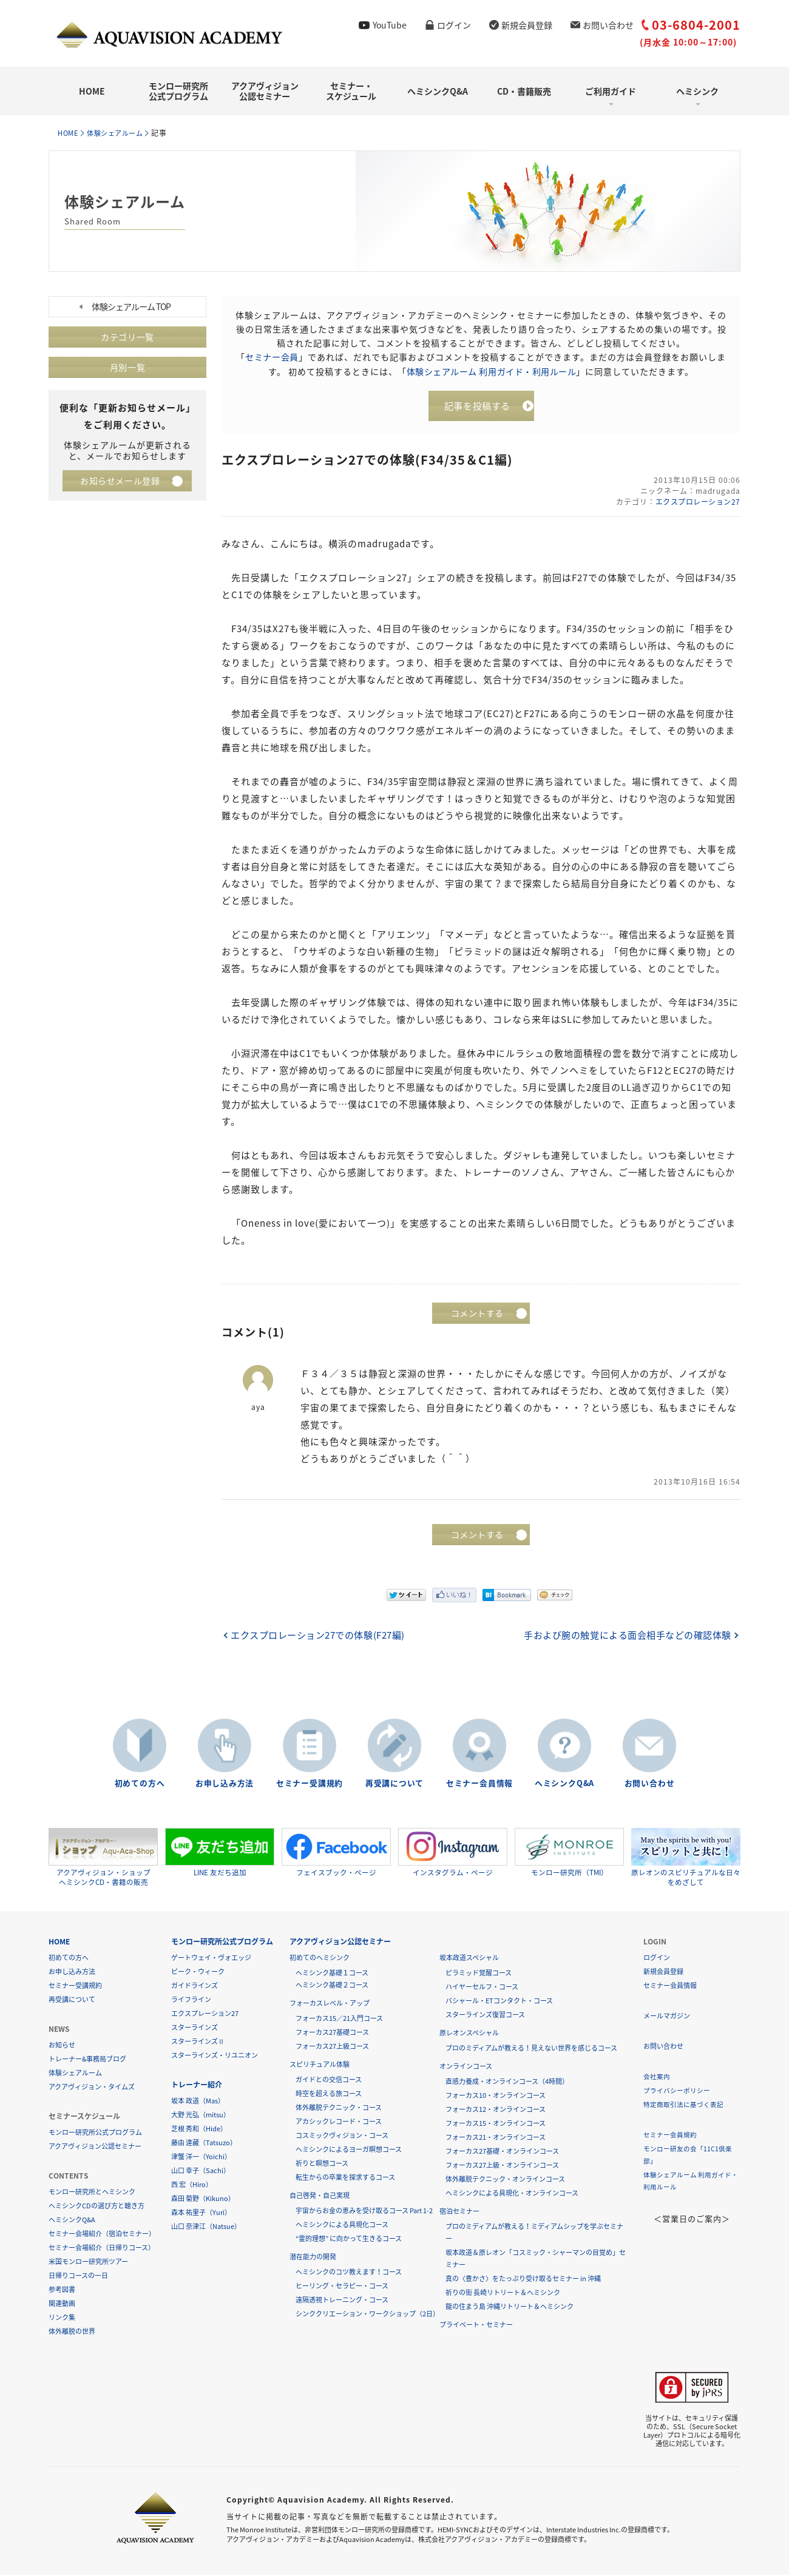 Image resolution: width=789 pixels, height=2576 pixels. Describe the element at coordinates (452, 1853) in the screenshot. I see `インスタグラム・ページ` at that location.